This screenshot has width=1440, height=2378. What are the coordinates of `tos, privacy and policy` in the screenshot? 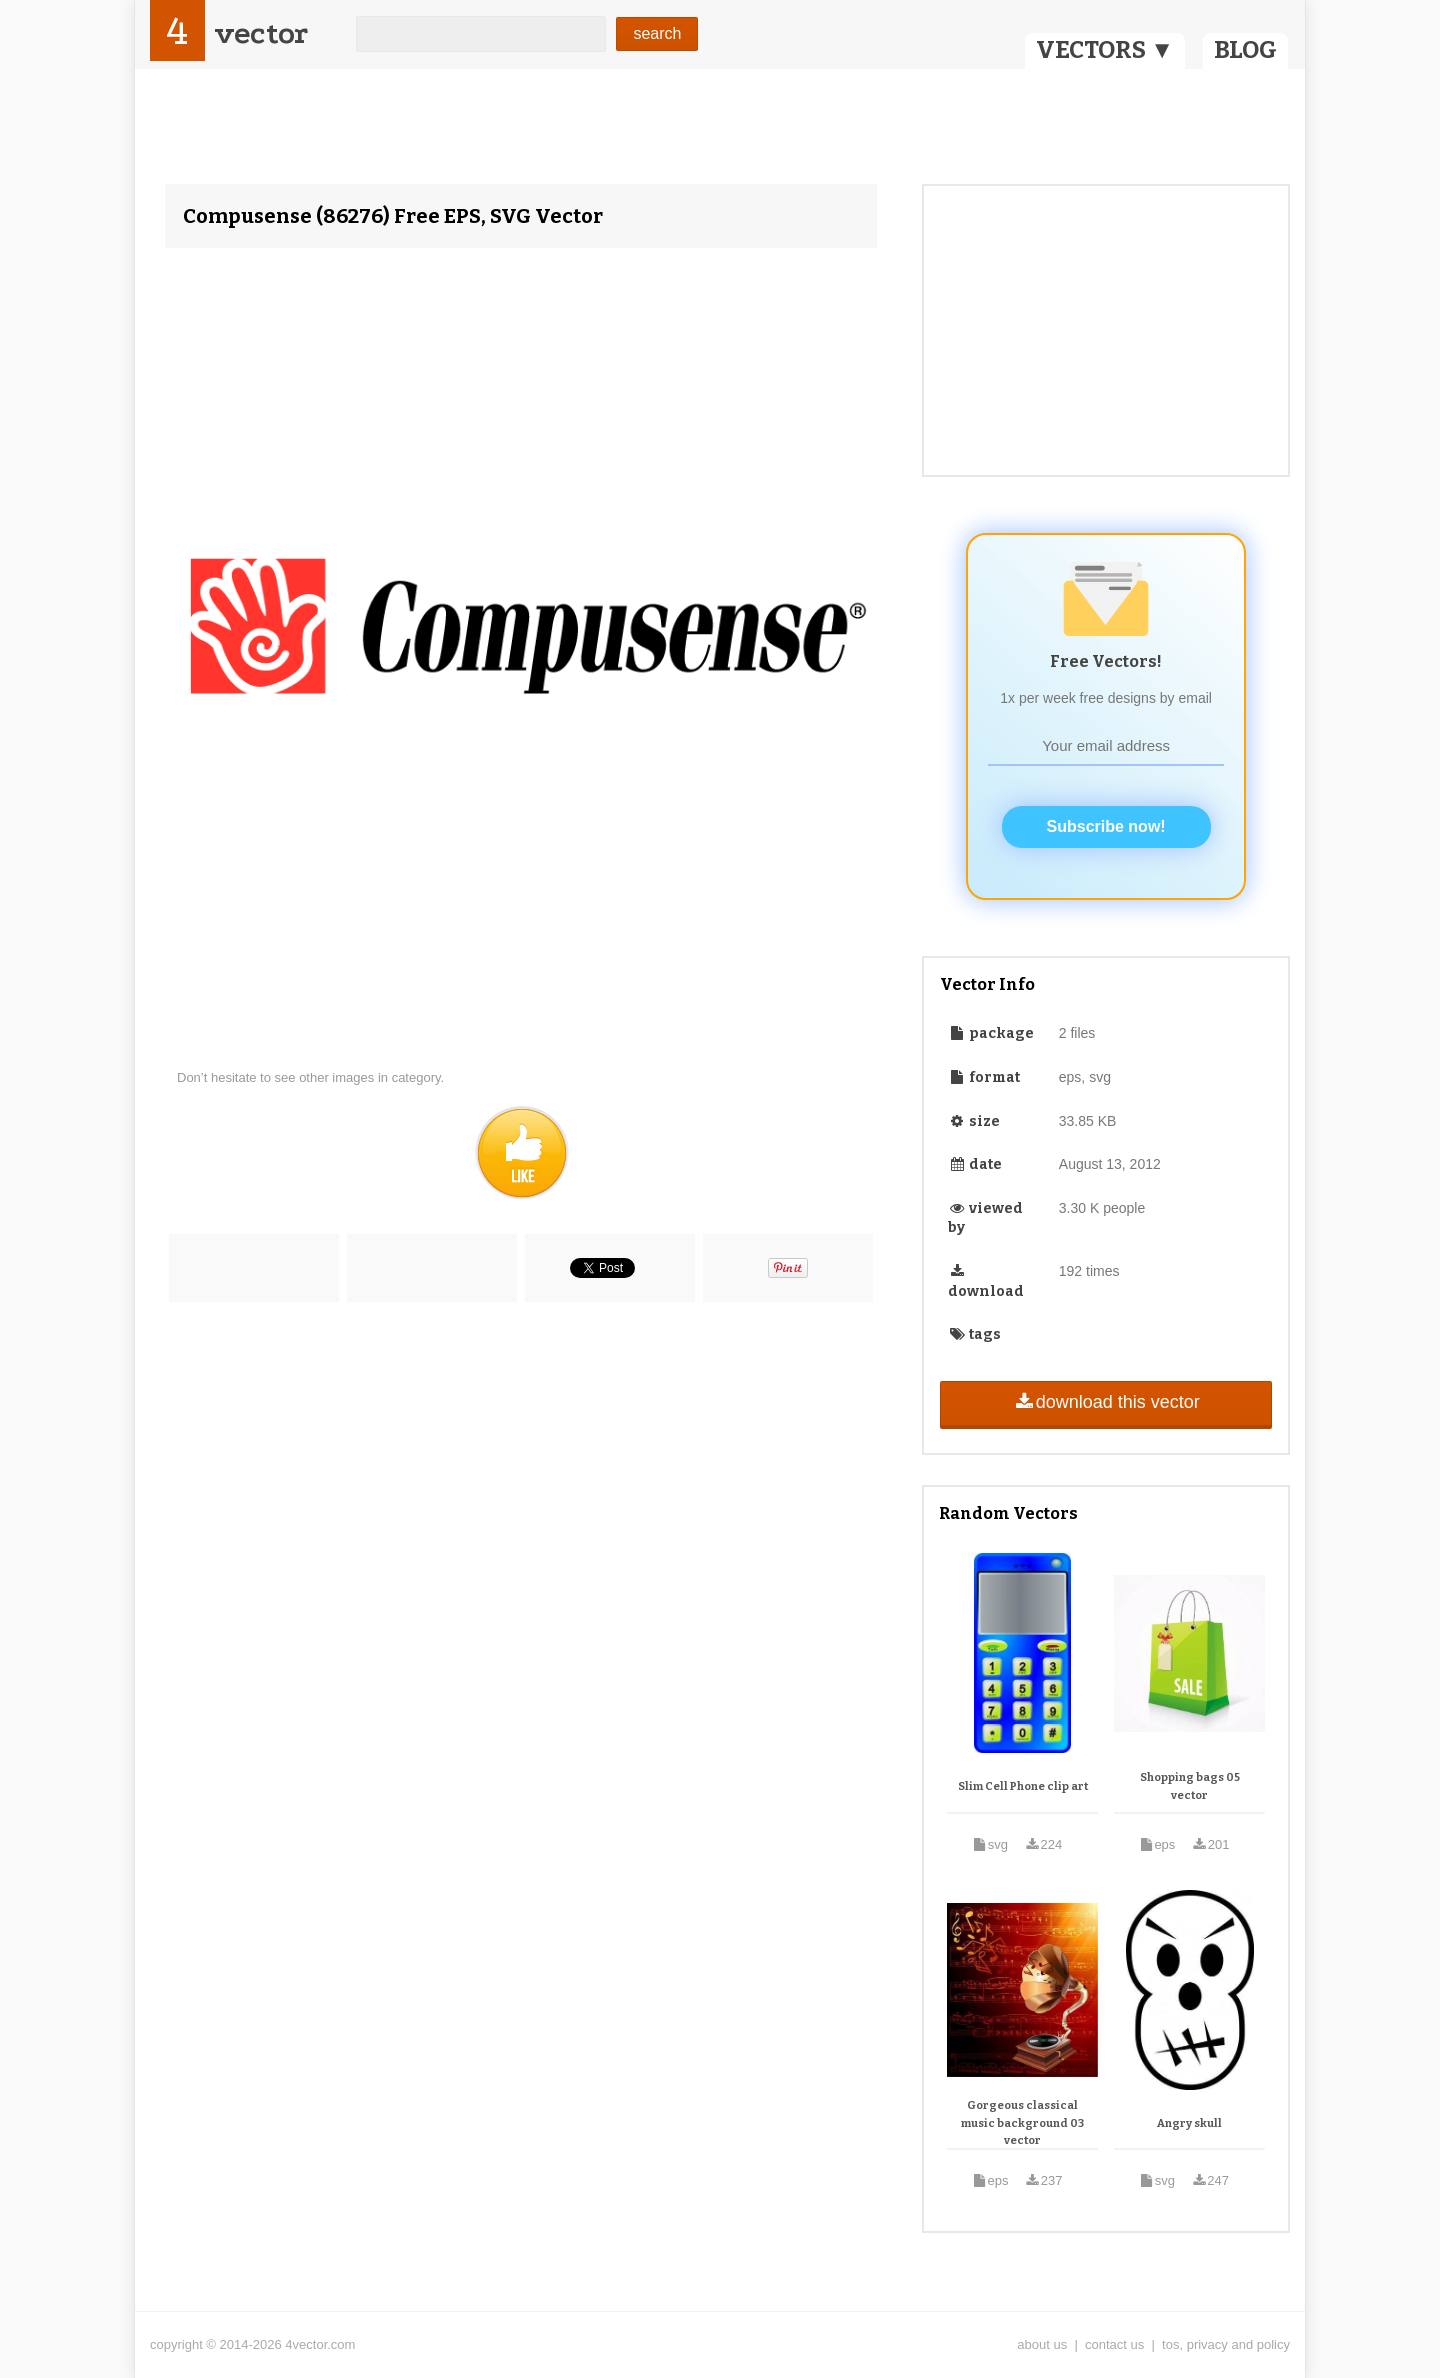 It's located at (1226, 2344).